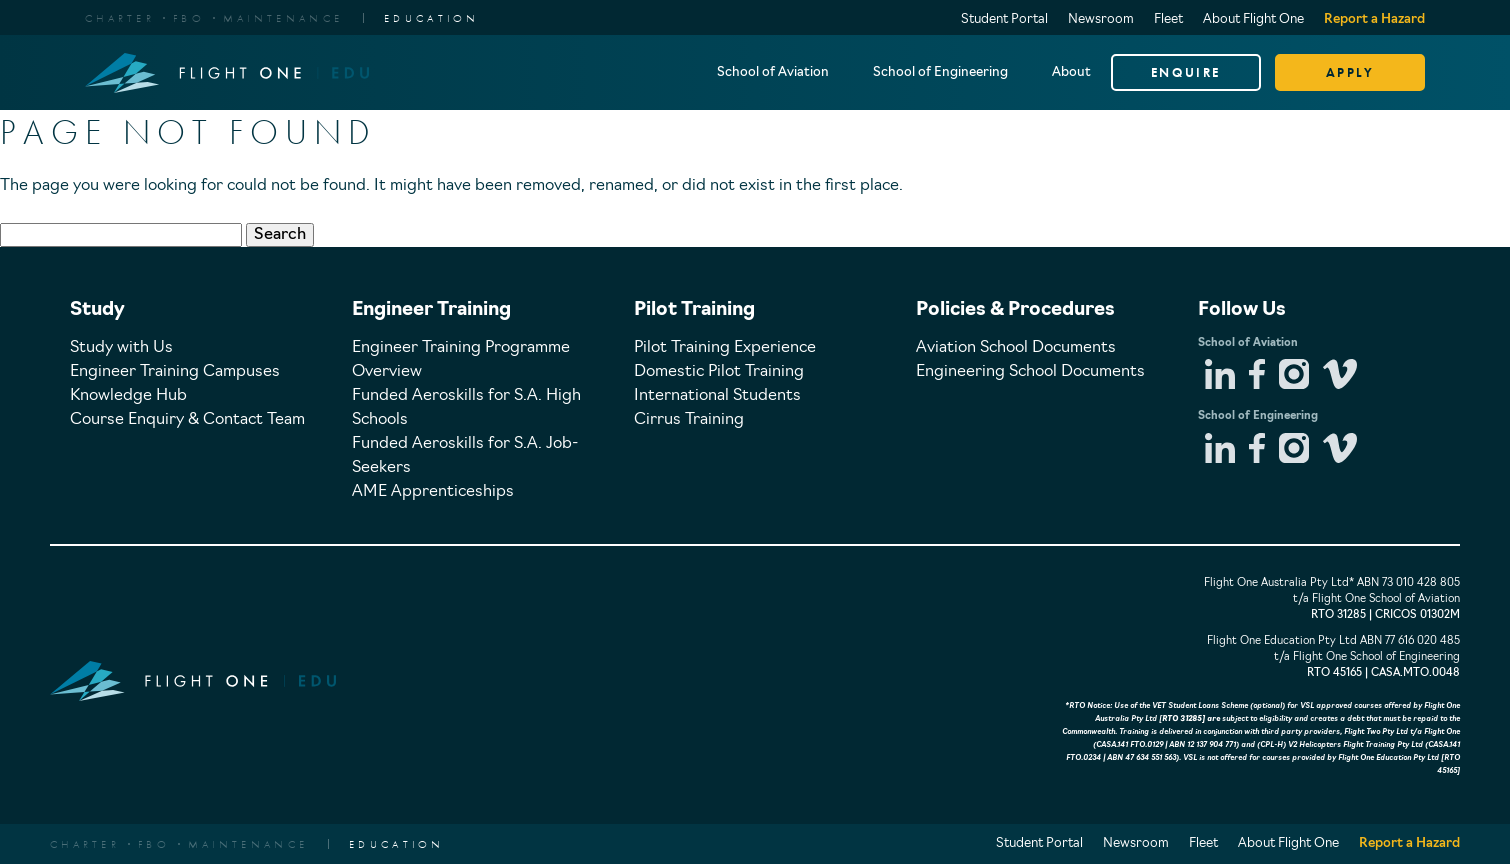 Image resolution: width=1510 pixels, height=864 pixels. I want to click on Newsroom, so click(1101, 19).